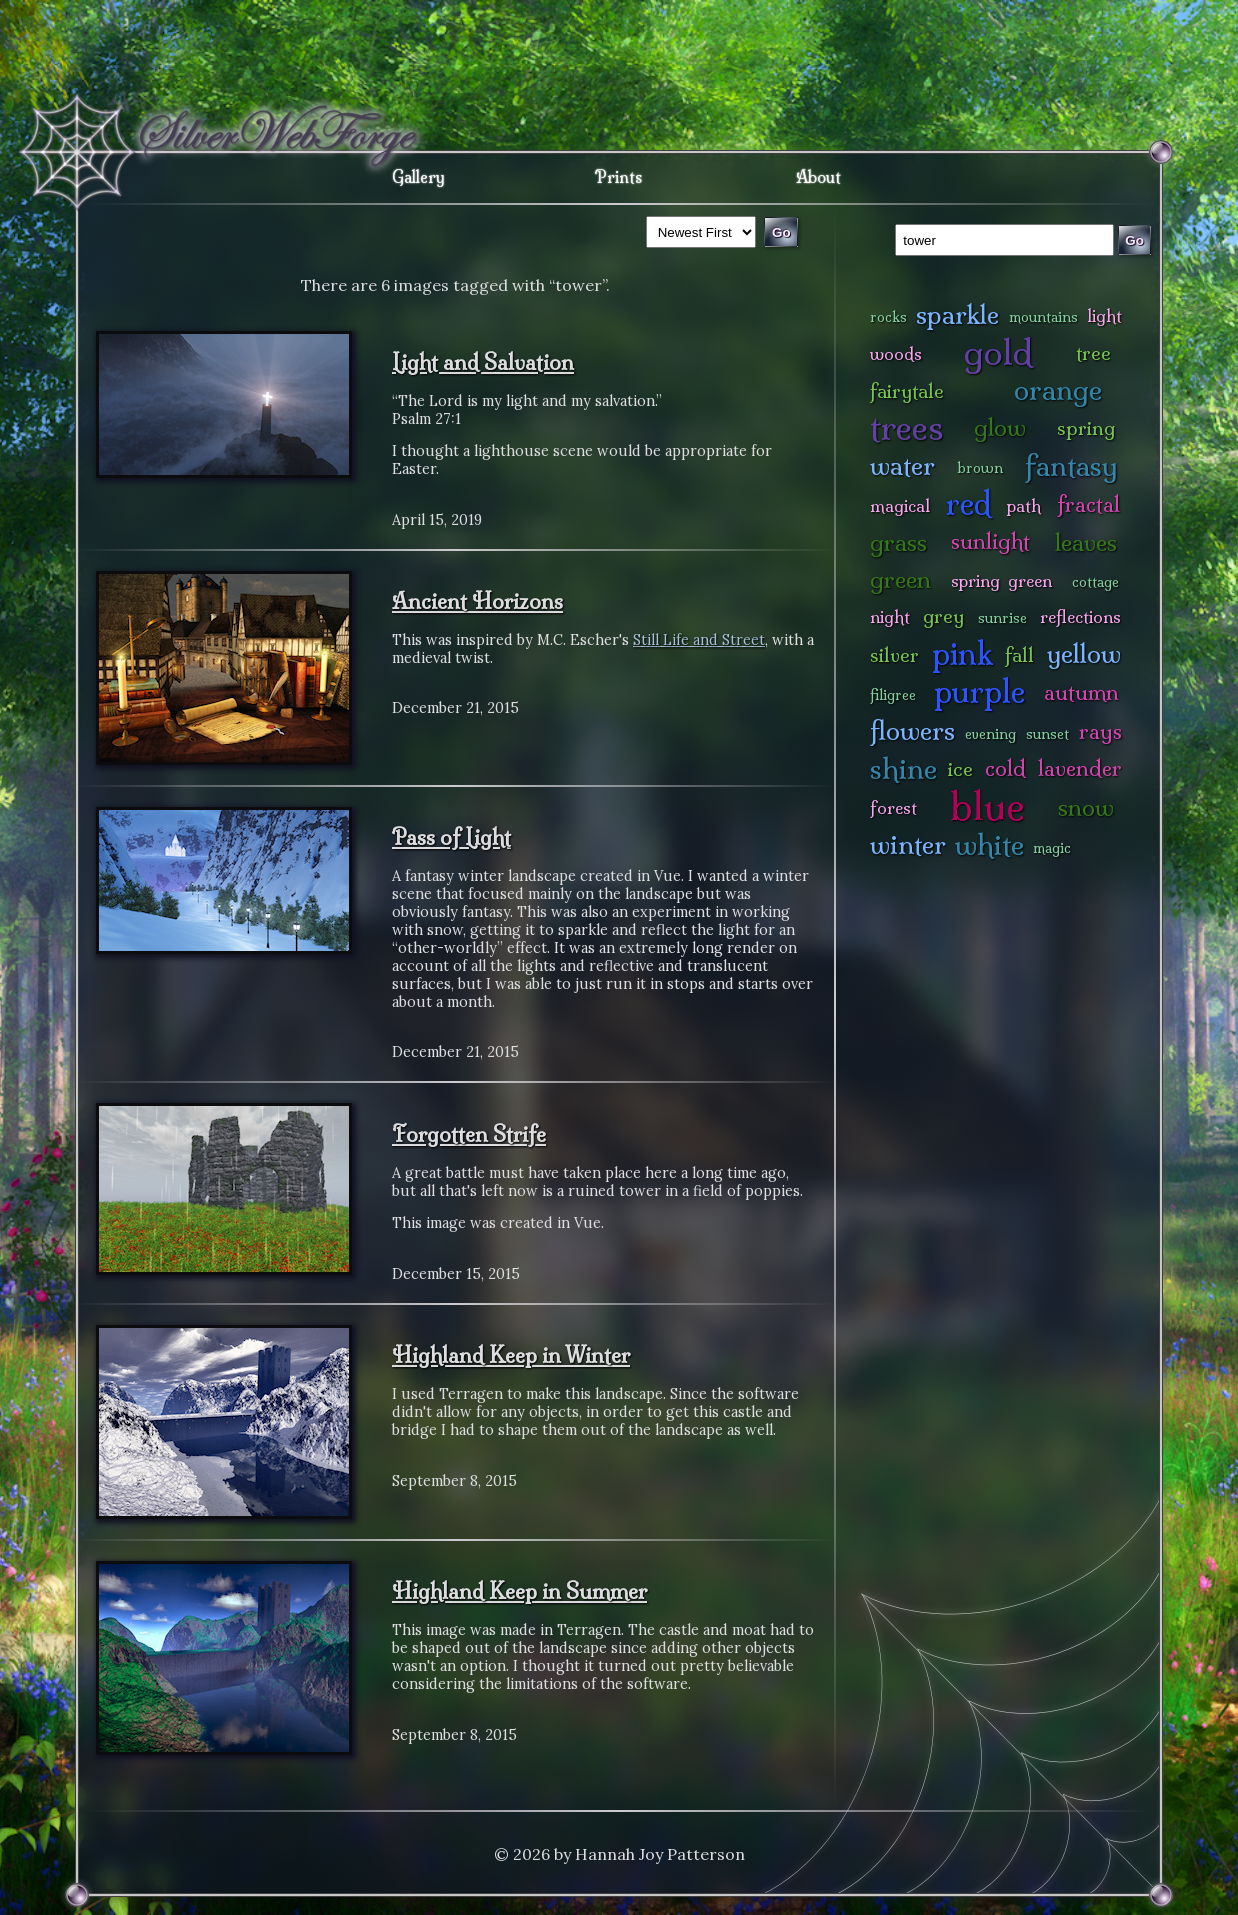 The height and width of the screenshot is (1915, 1238). I want to click on filigree, so click(893, 695).